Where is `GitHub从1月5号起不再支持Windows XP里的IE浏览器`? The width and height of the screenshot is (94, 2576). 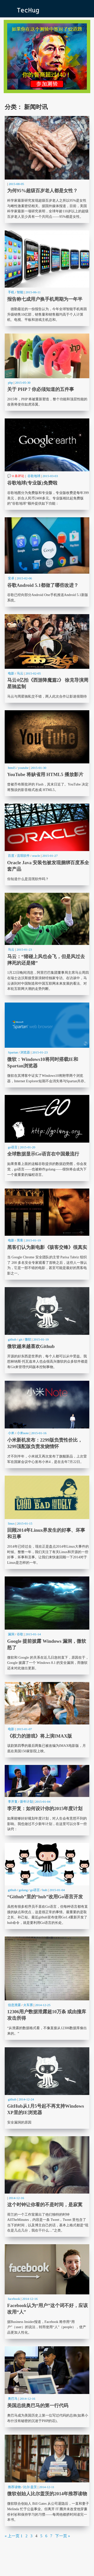
GitHub从1月5号起不再支持Windows XP里的IE浏览器 is located at coordinates (47, 2088).